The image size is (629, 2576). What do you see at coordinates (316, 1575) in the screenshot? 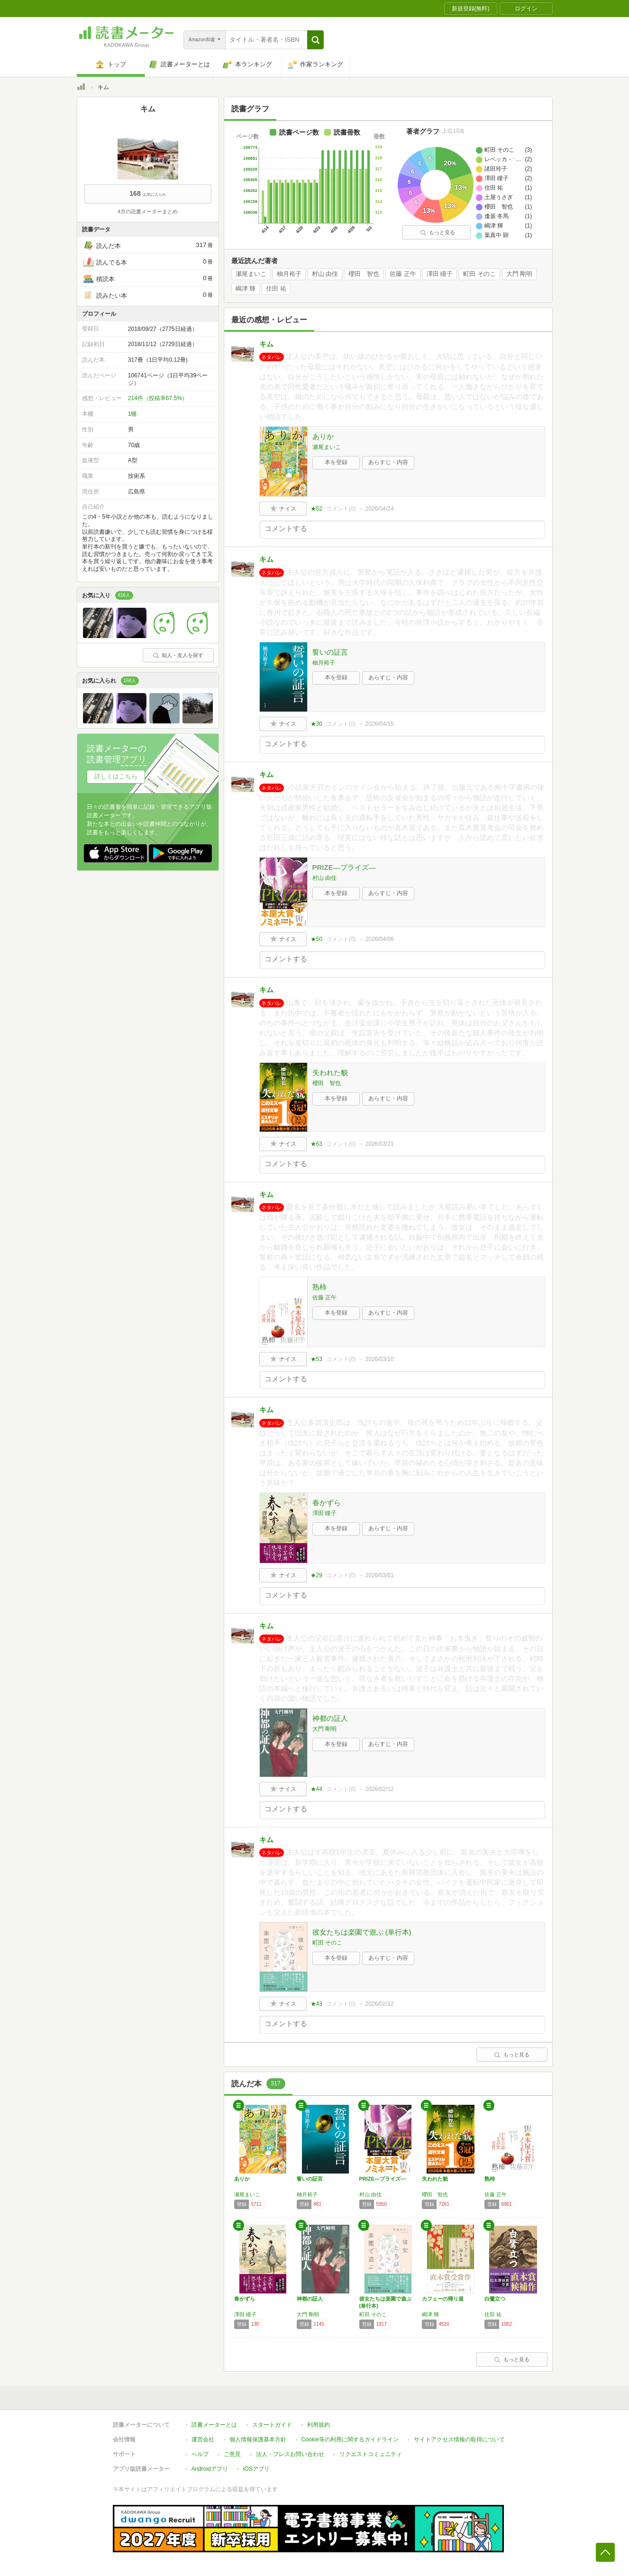
I see `★29` at bounding box center [316, 1575].